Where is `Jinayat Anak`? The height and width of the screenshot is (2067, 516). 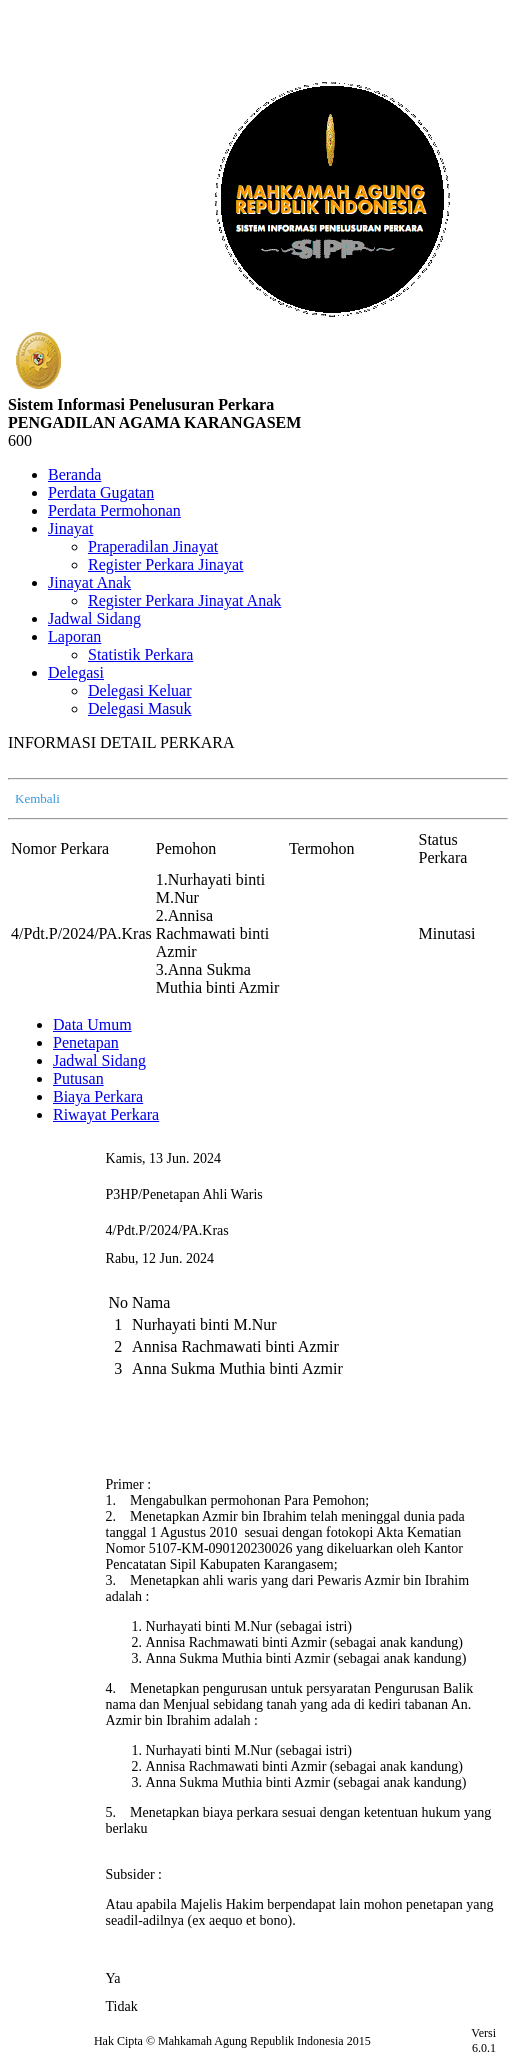
Jinayat Anak is located at coordinates (89, 582).